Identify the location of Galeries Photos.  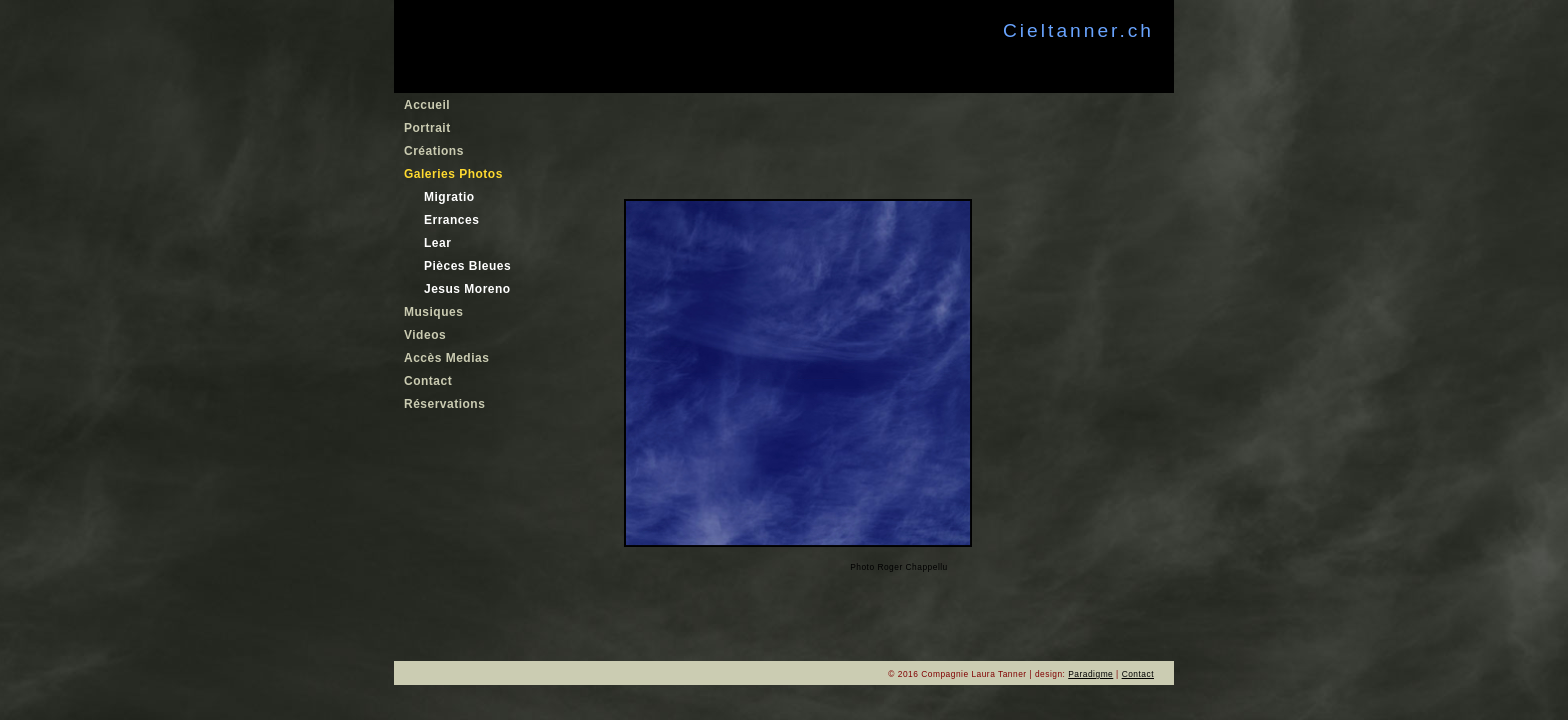
(453, 174).